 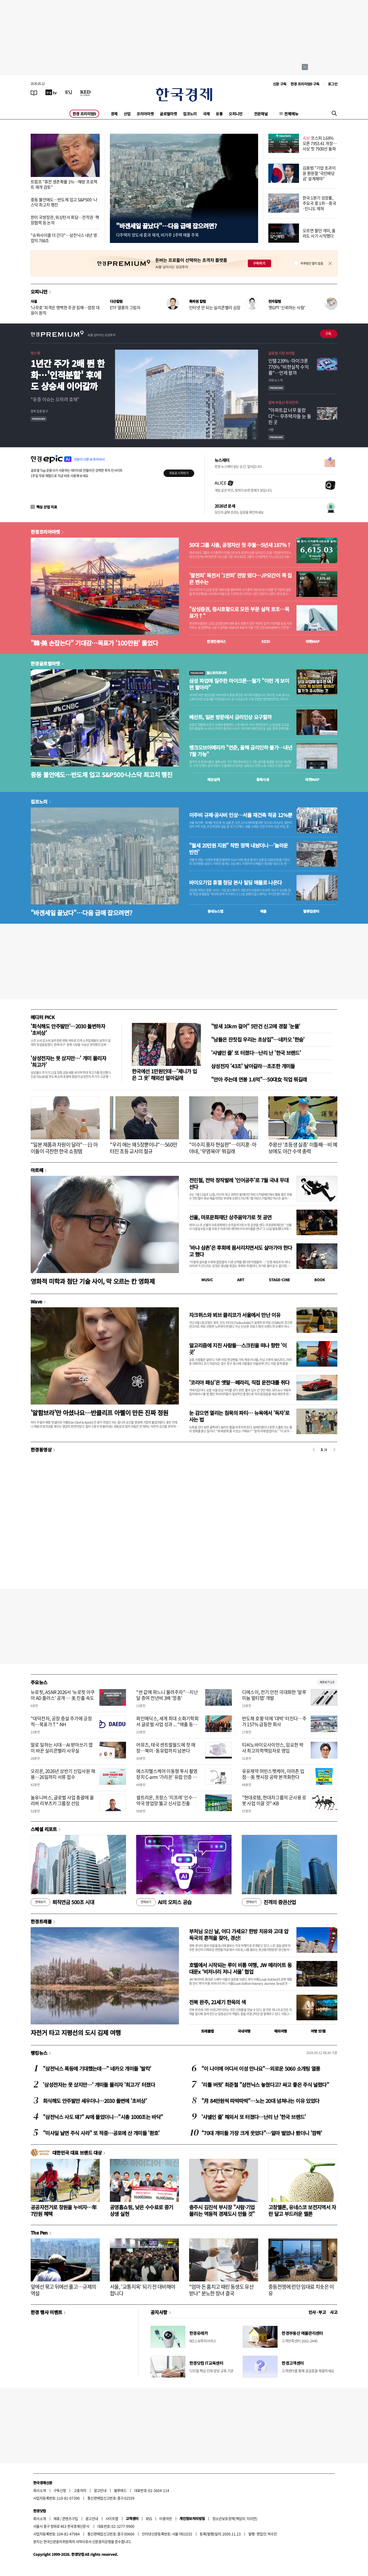 What do you see at coordinates (279, 83) in the screenshot?
I see `신문 구독` at bounding box center [279, 83].